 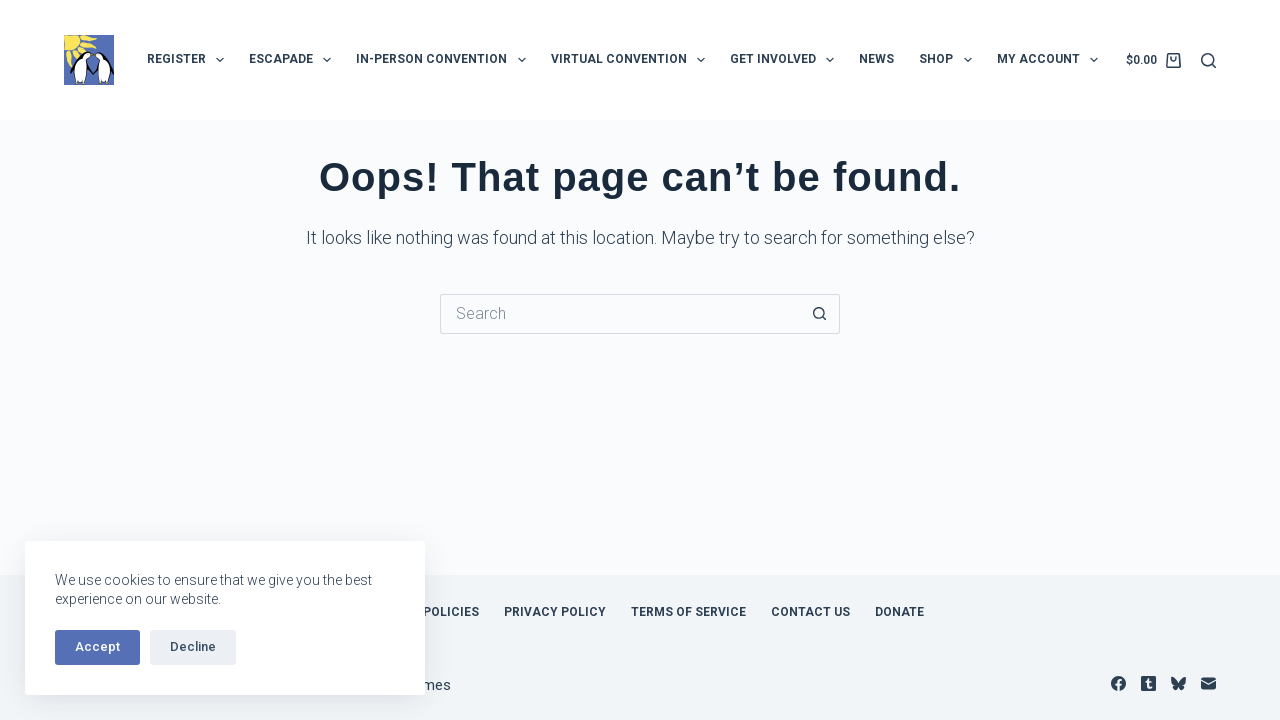 I want to click on Get Involved, so click(x=786, y=60).